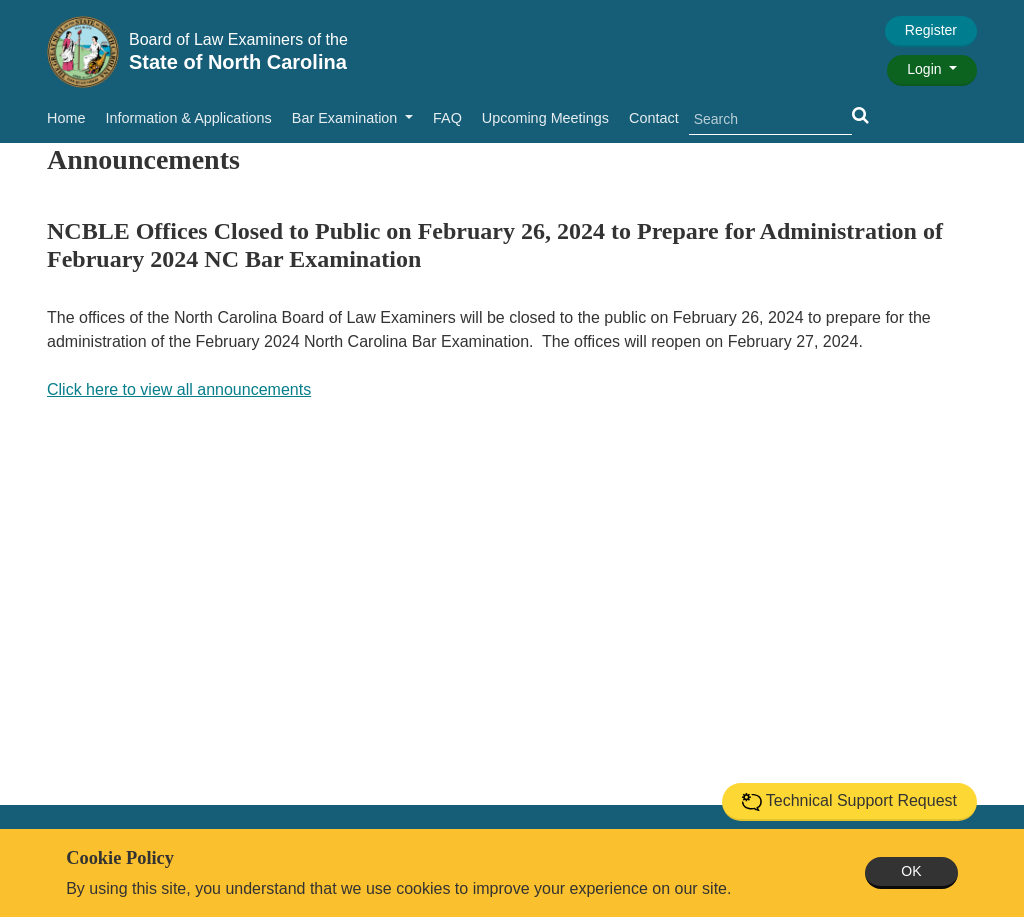 Image resolution: width=1024 pixels, height=917 pixels. I want to click on FAQ, so click(447, 118).